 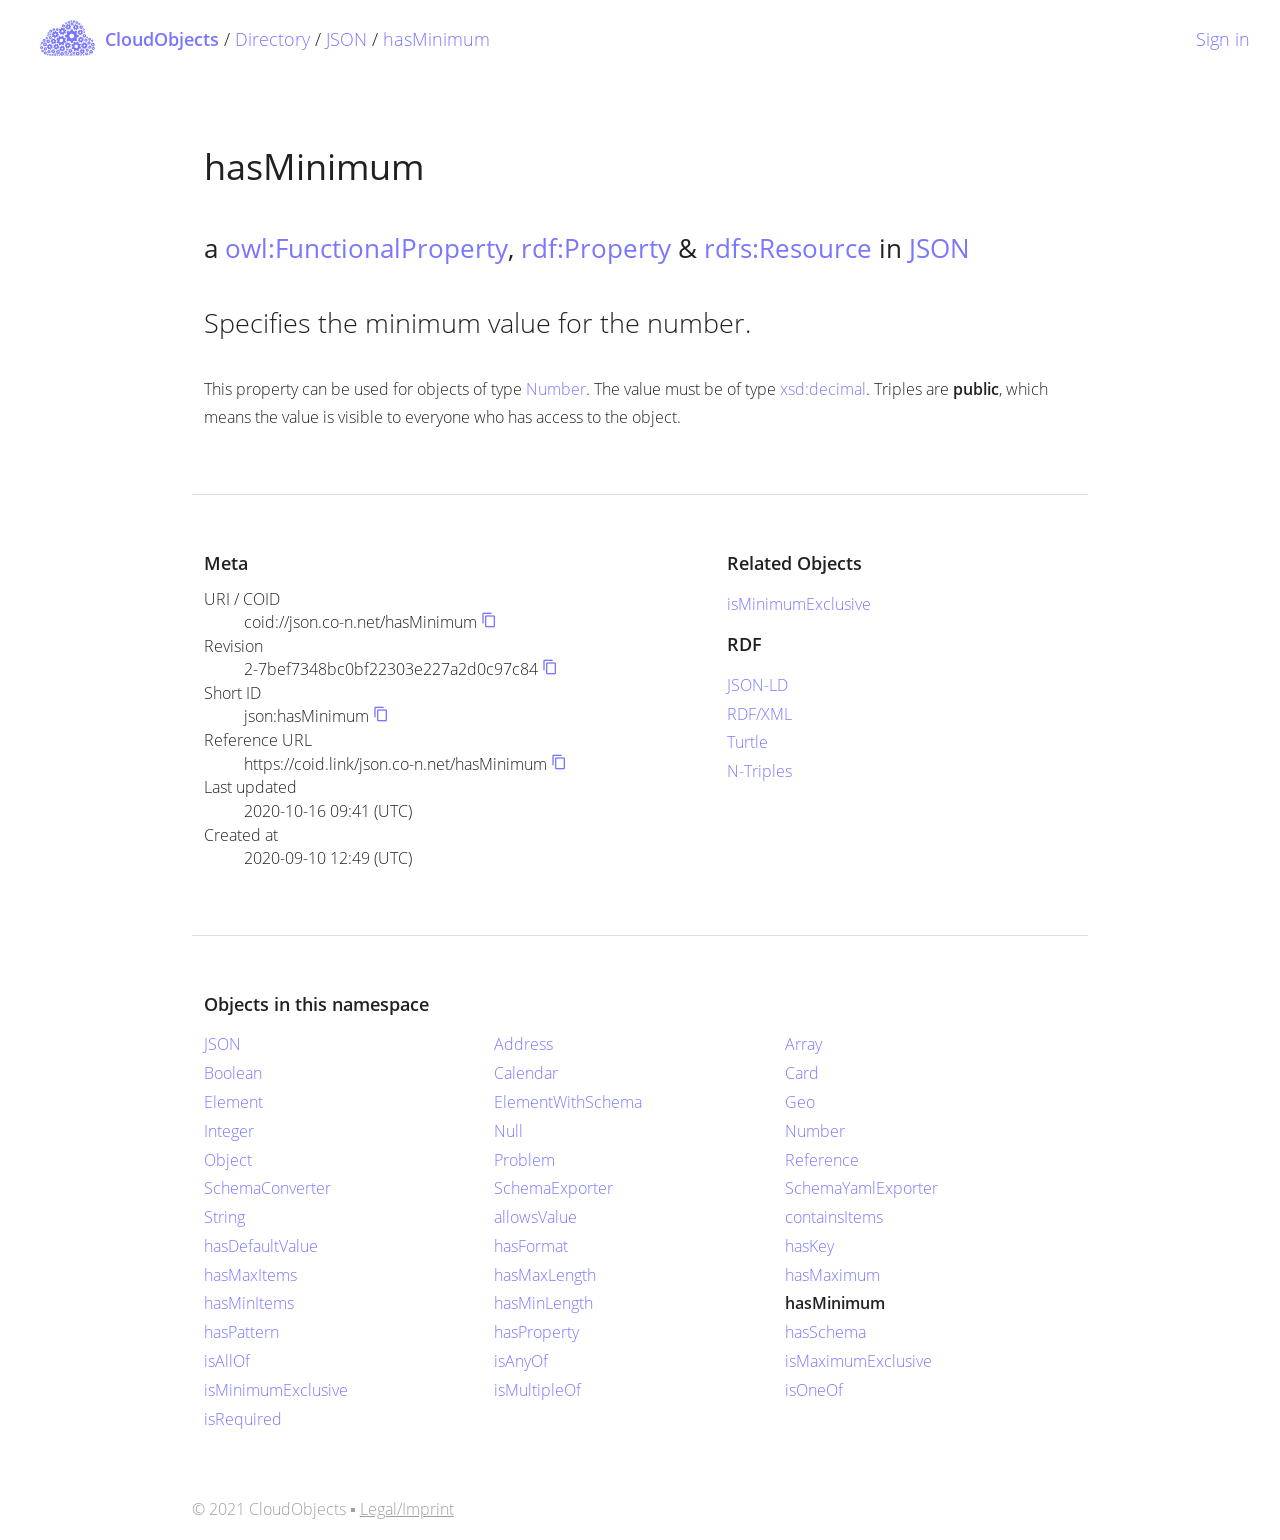 I want to click on Object, so click(x=228, y=1160).